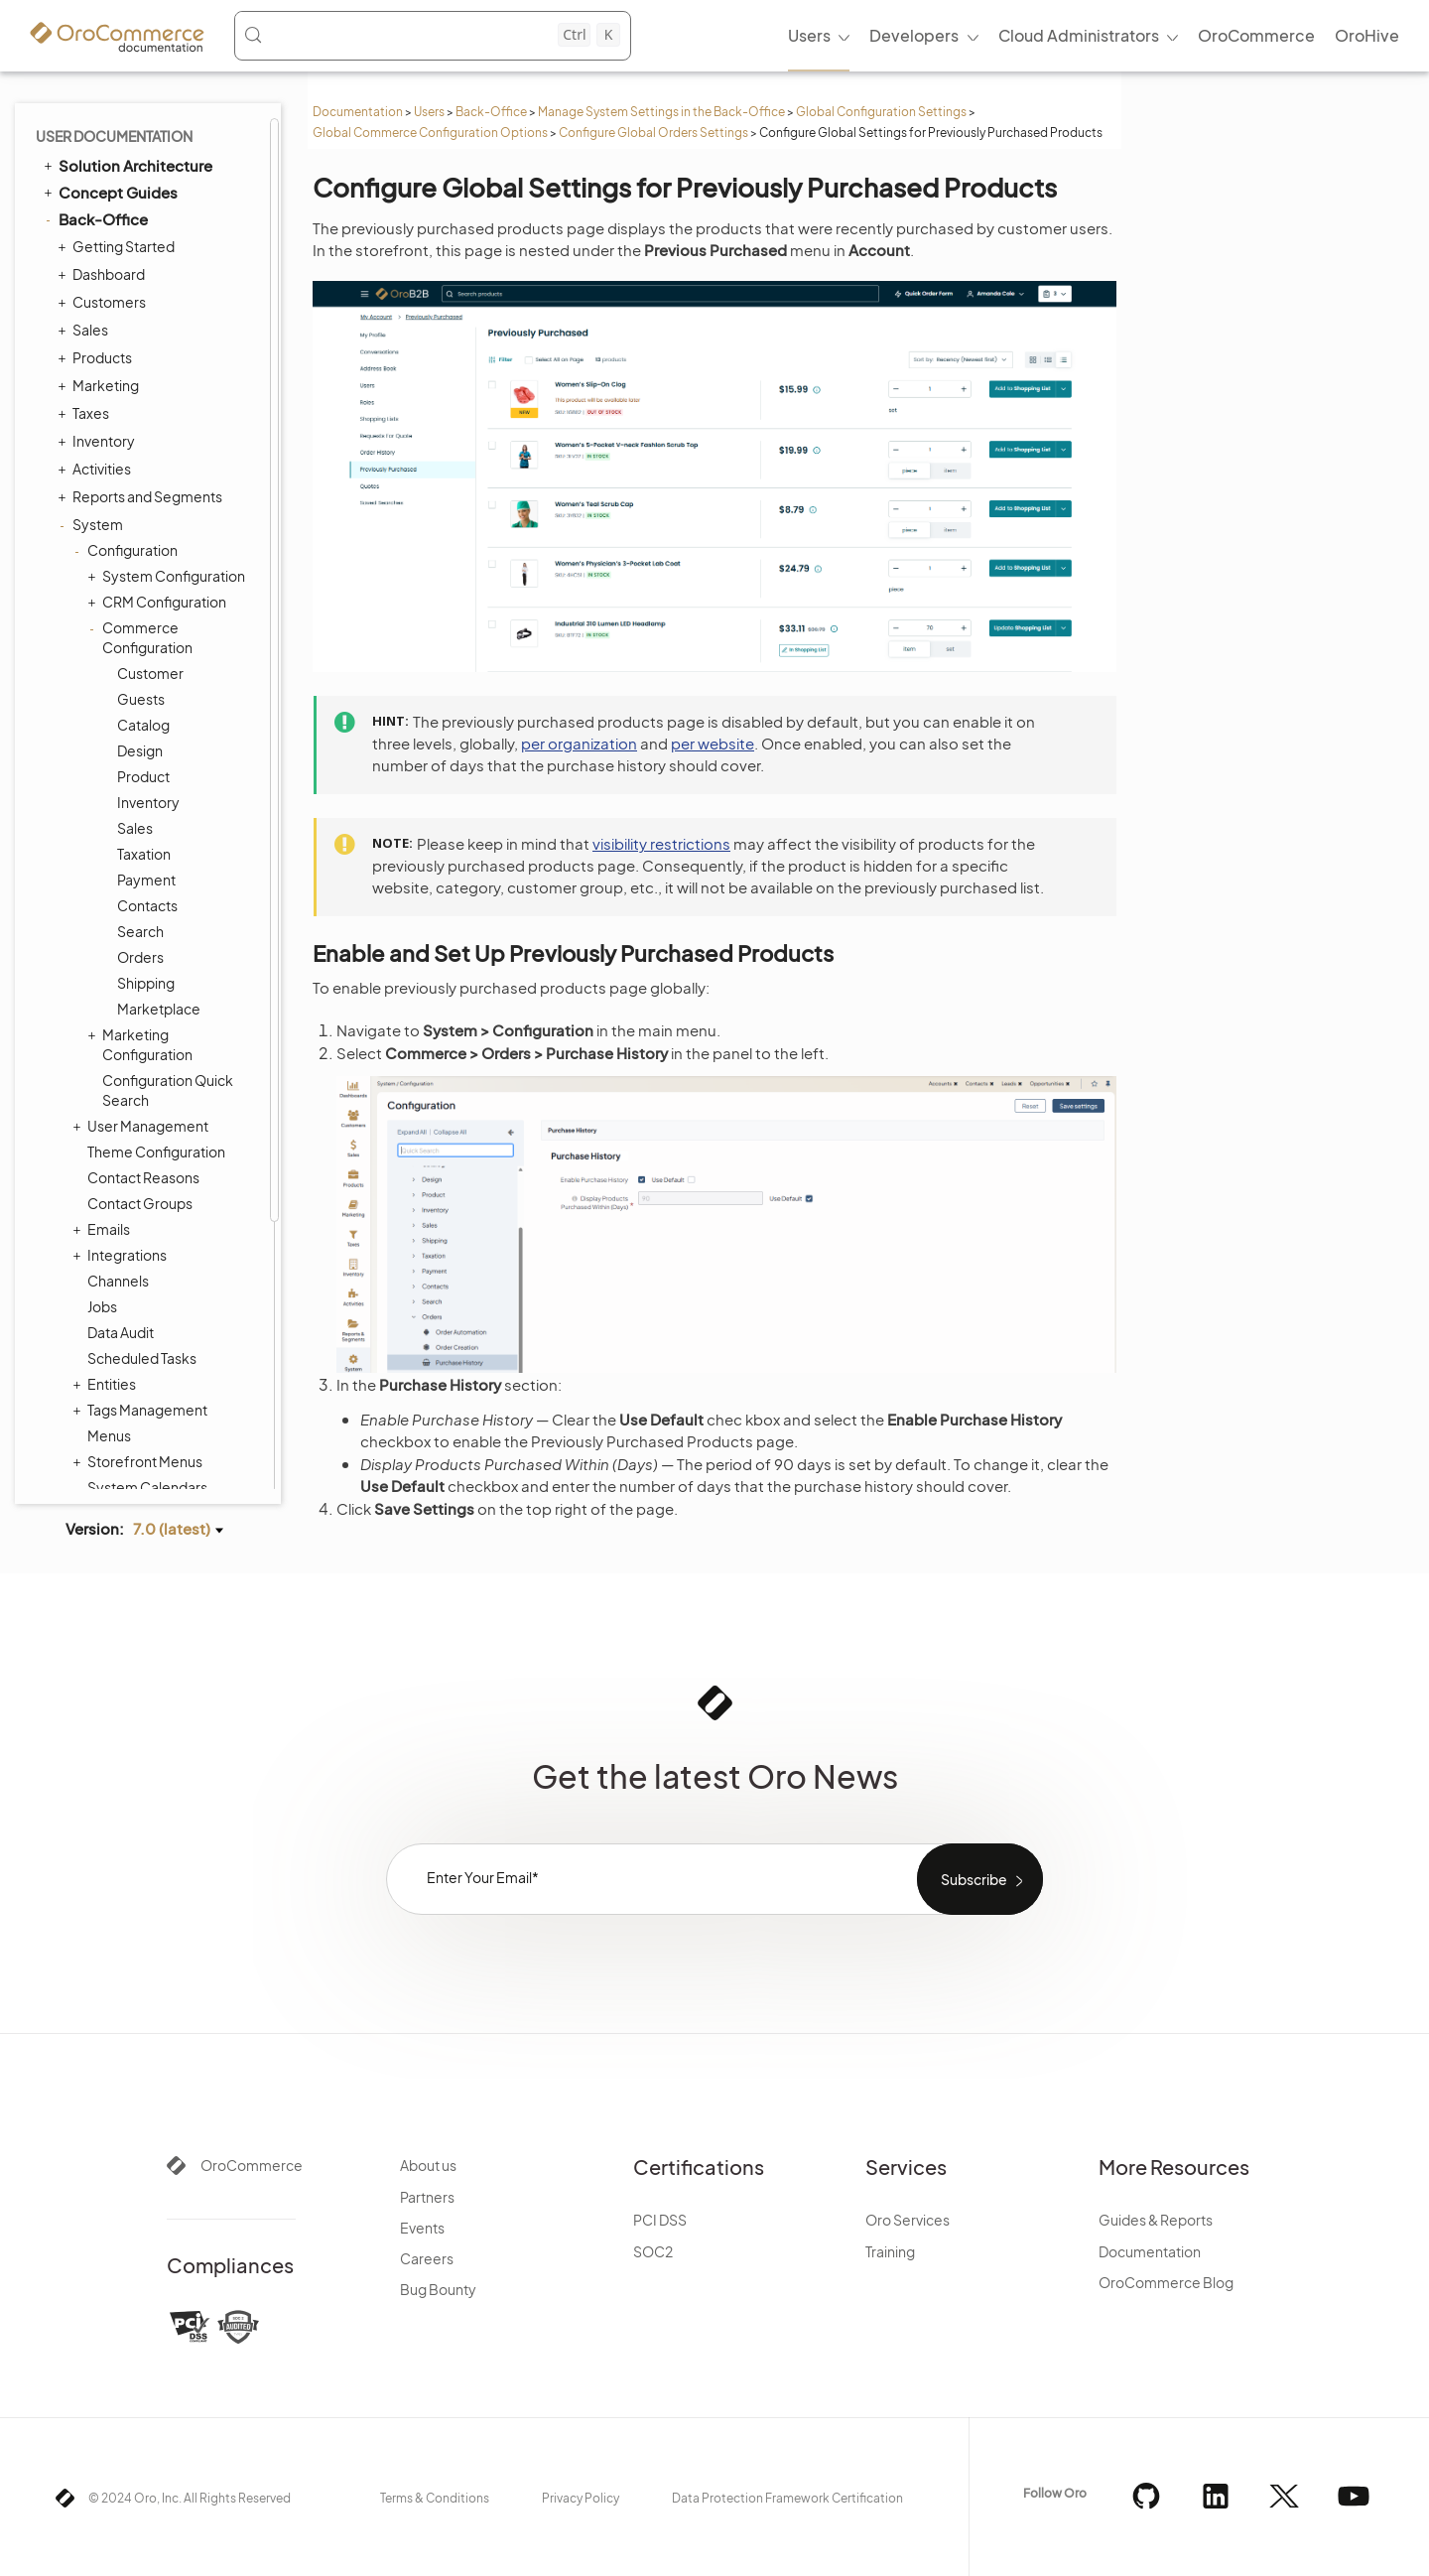 The height and width of the screenshot is (2576, 1429). What do you see at coordinates (93, 524) in the screenshot?
I see `System` at bounding box center [93, 524].